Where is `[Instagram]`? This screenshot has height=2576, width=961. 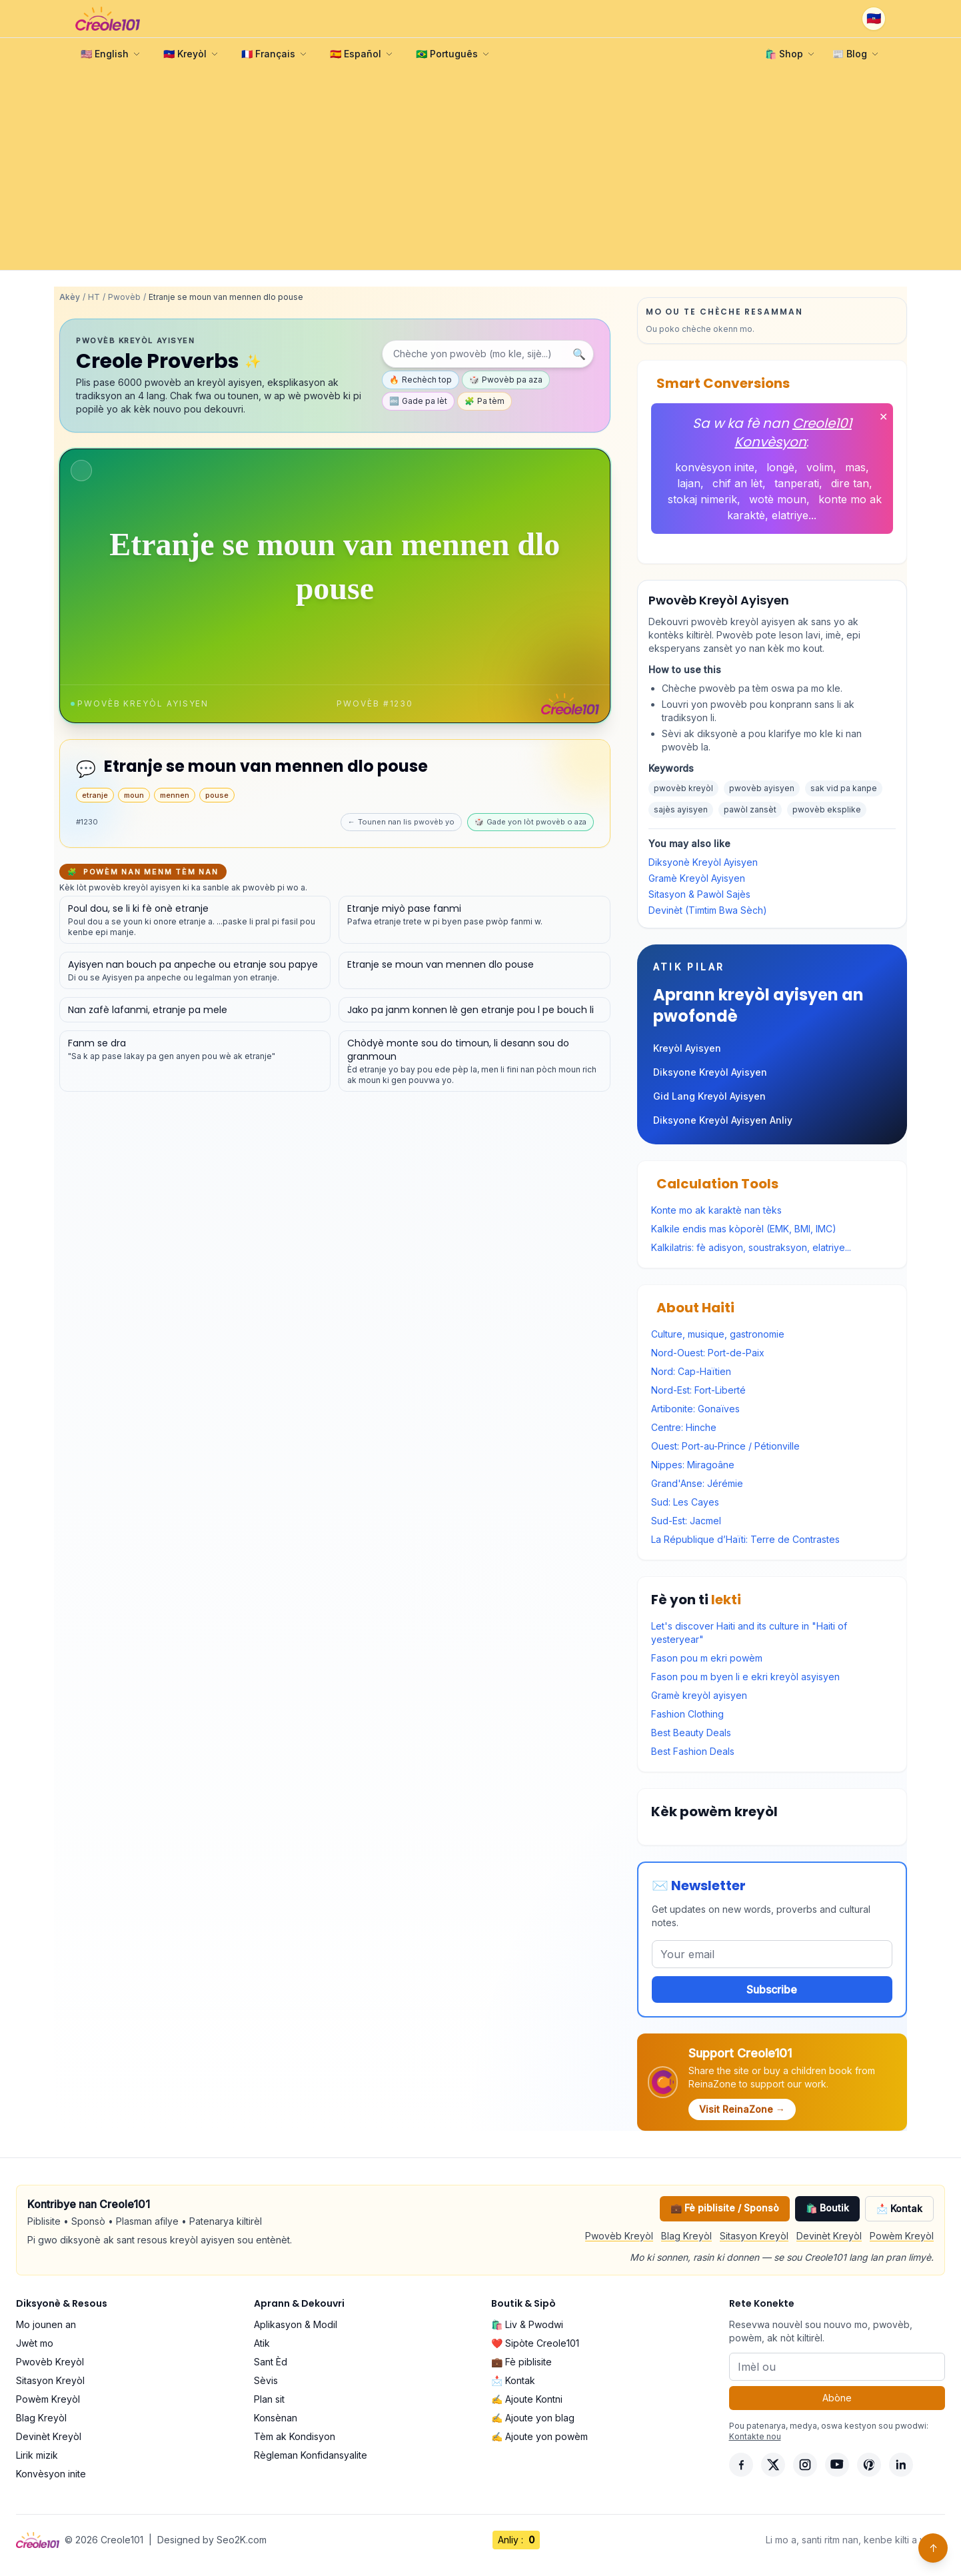 [Instagram] is located at coordinates (805, 2465).